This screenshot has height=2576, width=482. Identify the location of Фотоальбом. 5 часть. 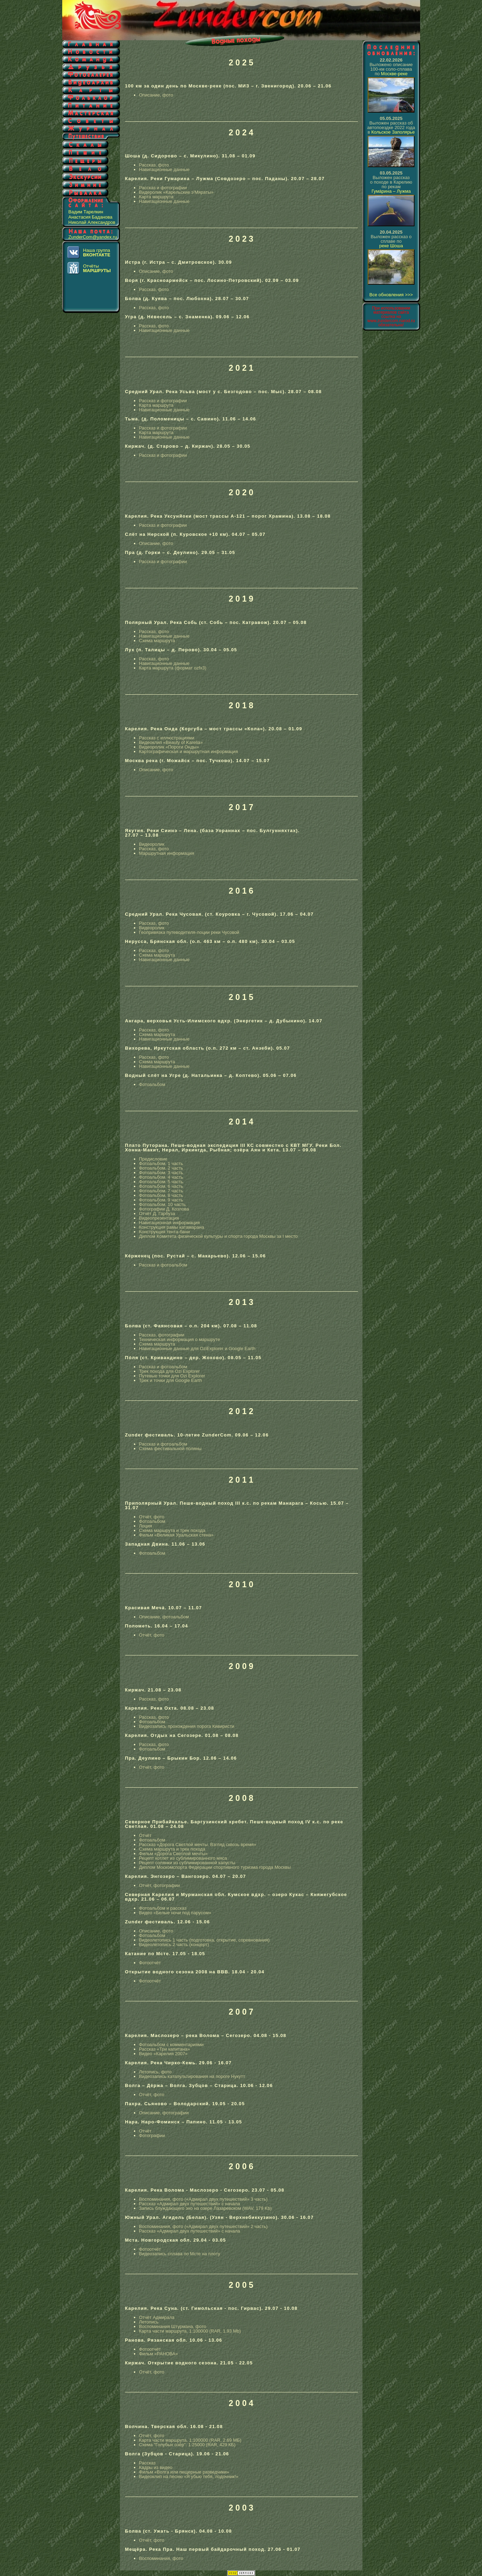
(161, 1181).